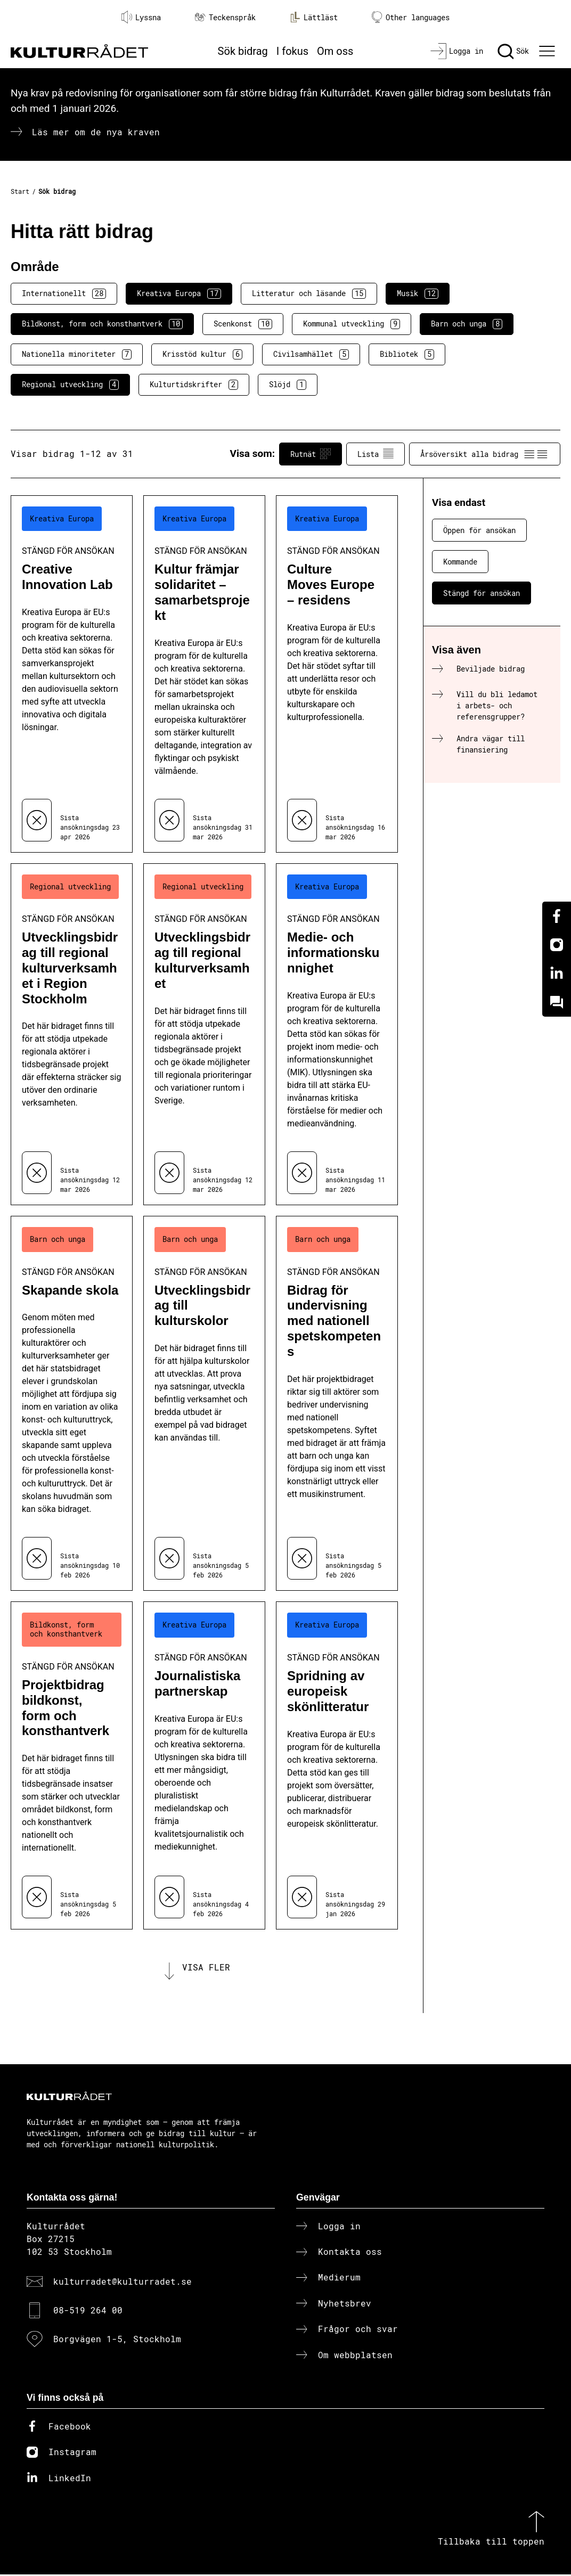 Image resolution: width=571 pixels, height=2576 pixels. I want to click on Bildkonst, form och konsthantverk, so click(102, 323).